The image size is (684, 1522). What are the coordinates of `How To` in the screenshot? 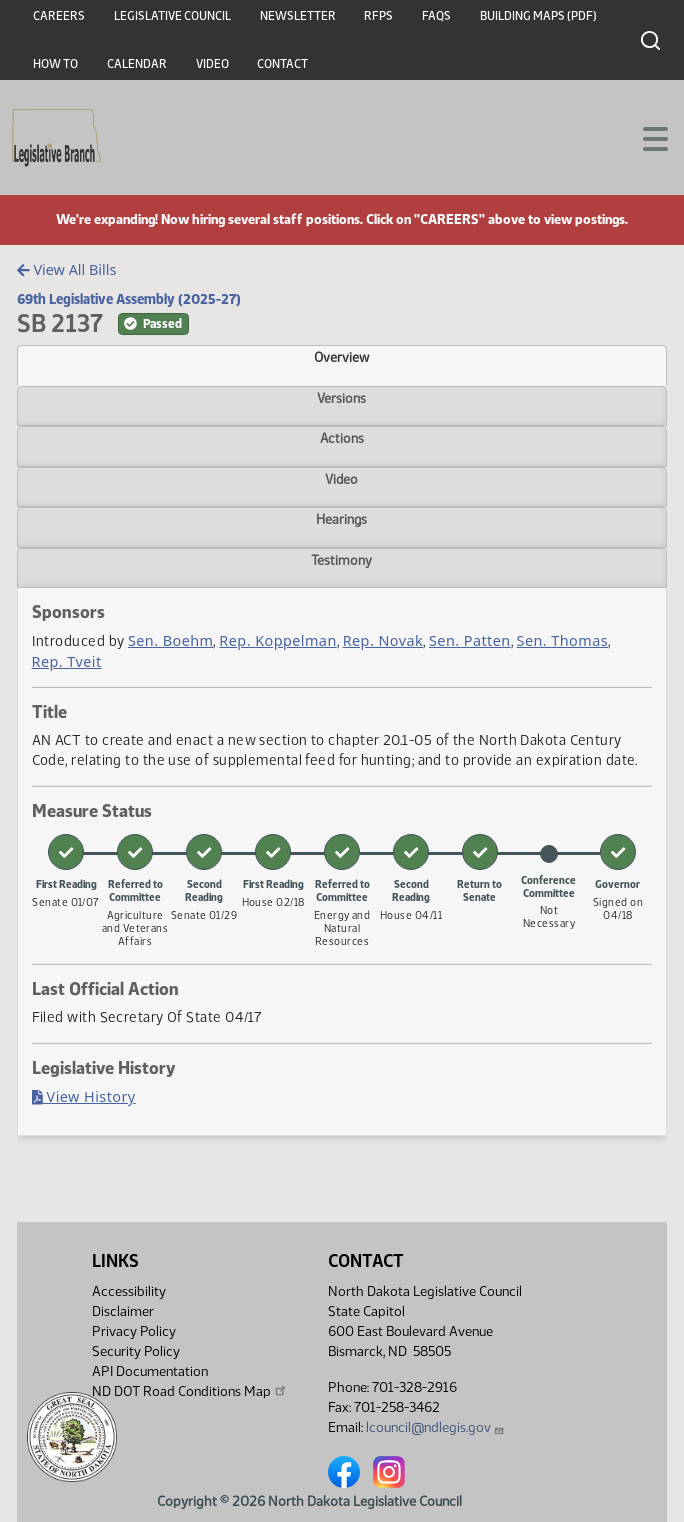 It's located at (55, 64).